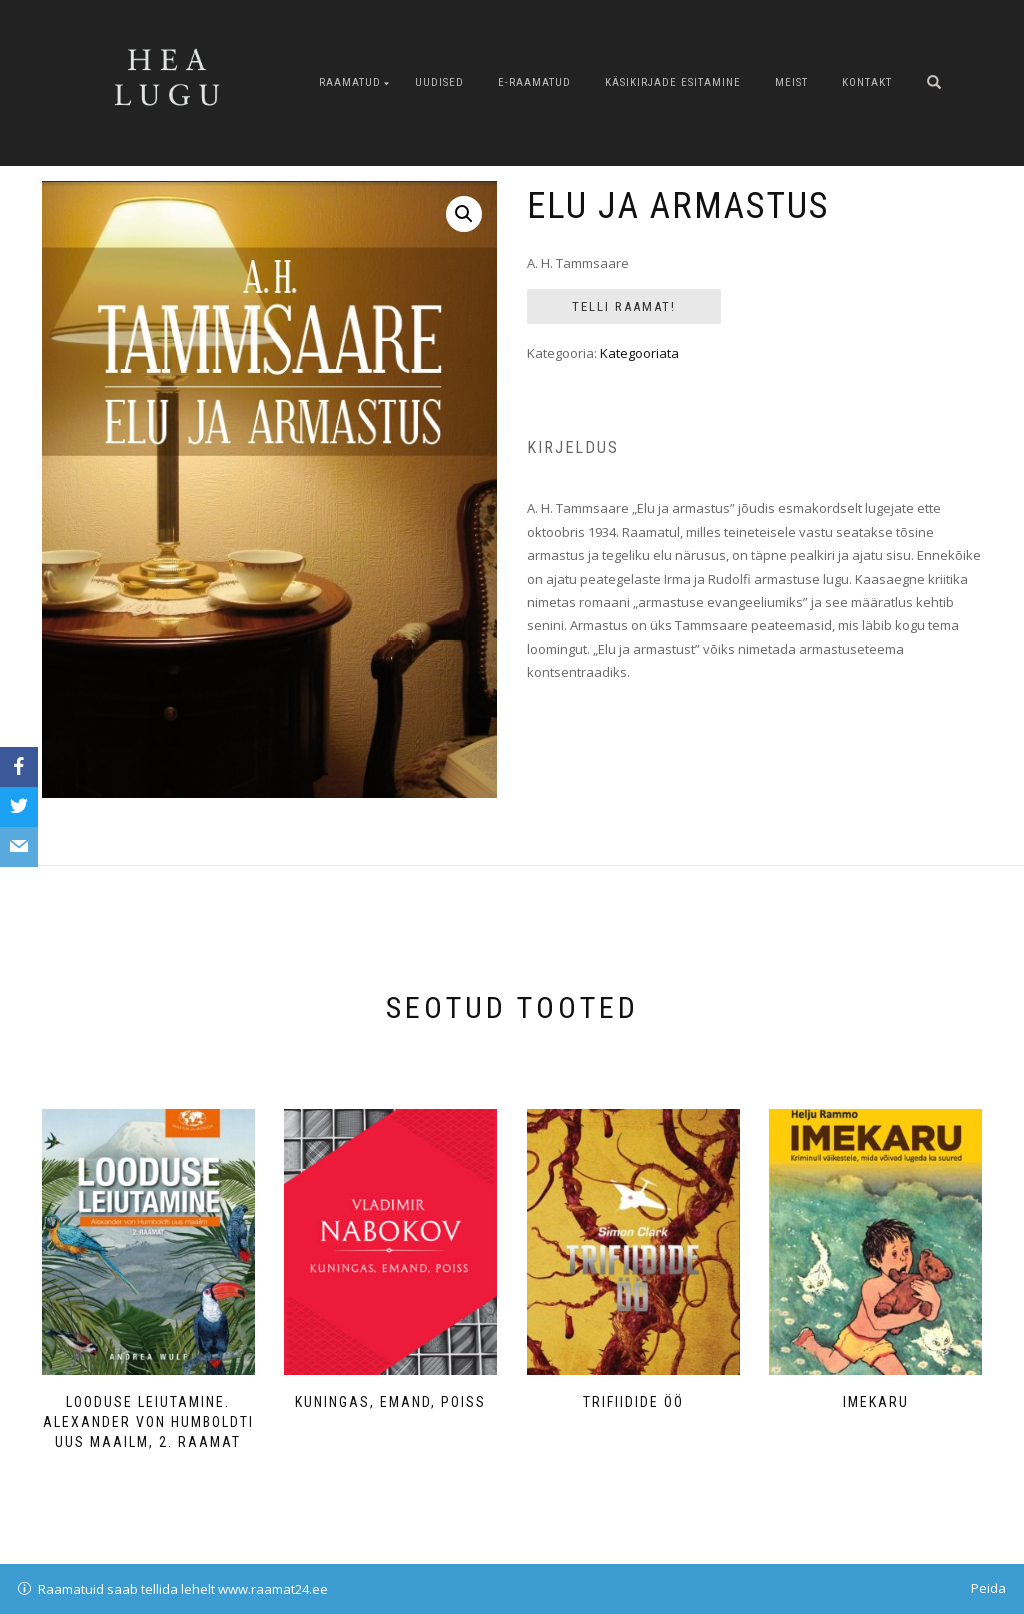  I want to click on E-raamatud, so click(534, 82).